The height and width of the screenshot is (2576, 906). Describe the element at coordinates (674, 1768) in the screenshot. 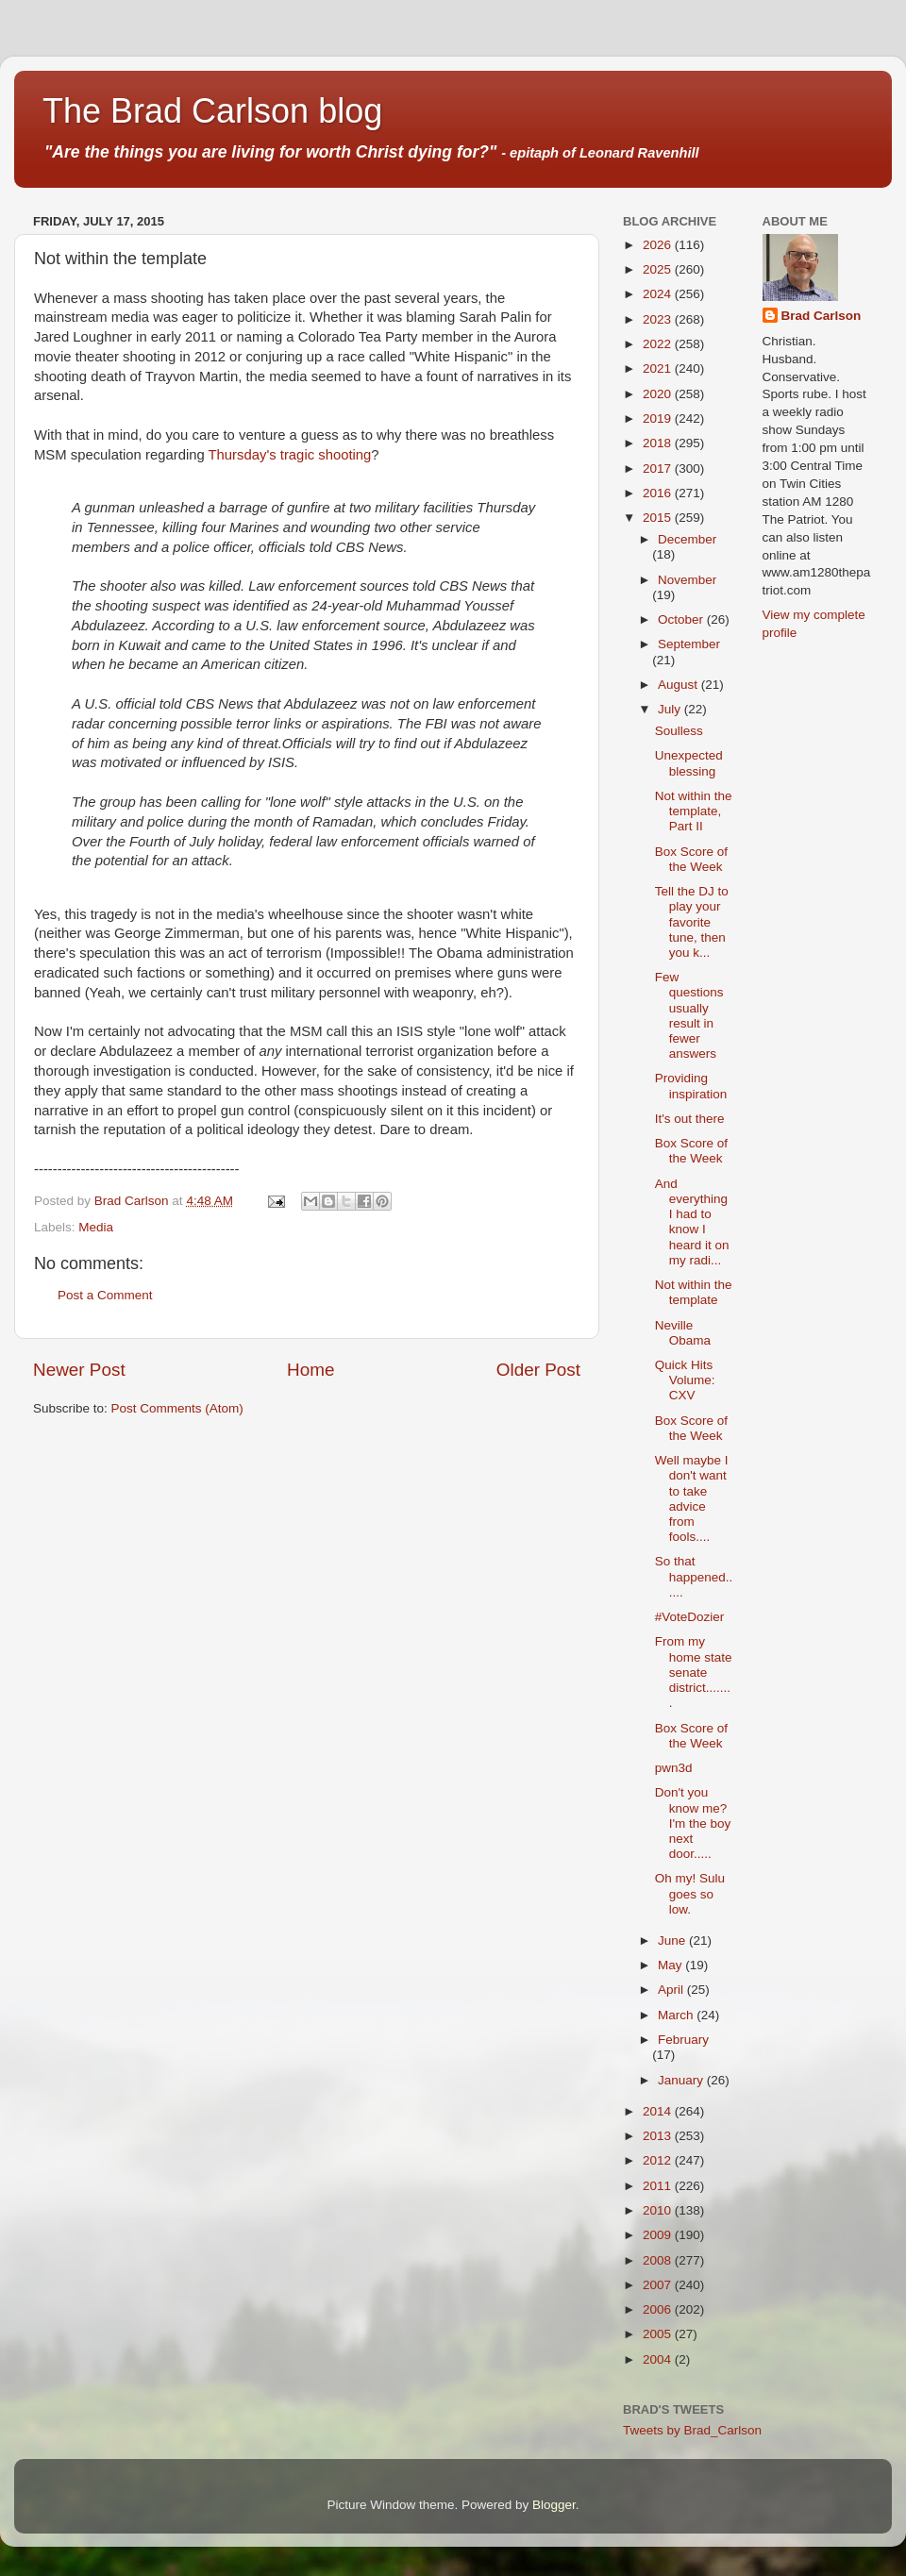

I see `pwn3d` at that location.